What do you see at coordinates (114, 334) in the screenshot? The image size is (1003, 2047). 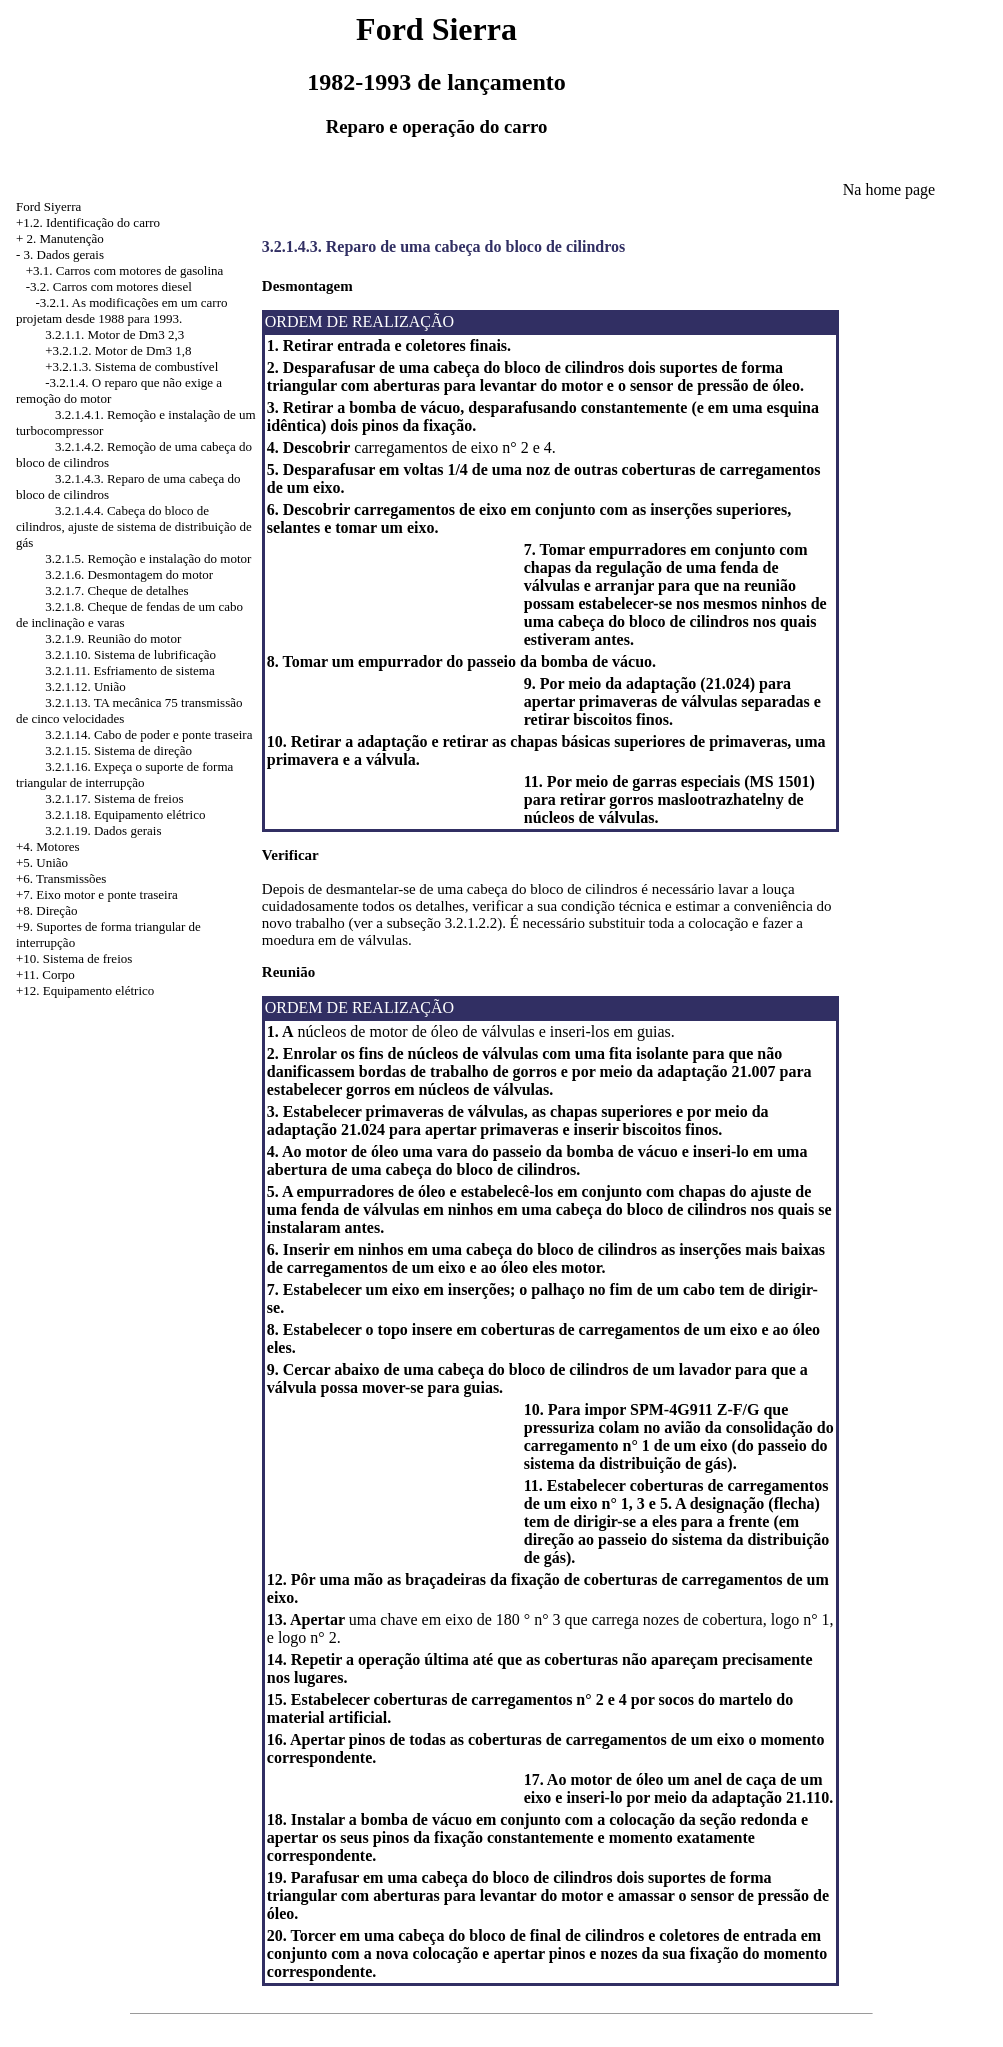 I see `3.2.1.1. Motor de Dm3 2,3` at bounding box center [114, 334].